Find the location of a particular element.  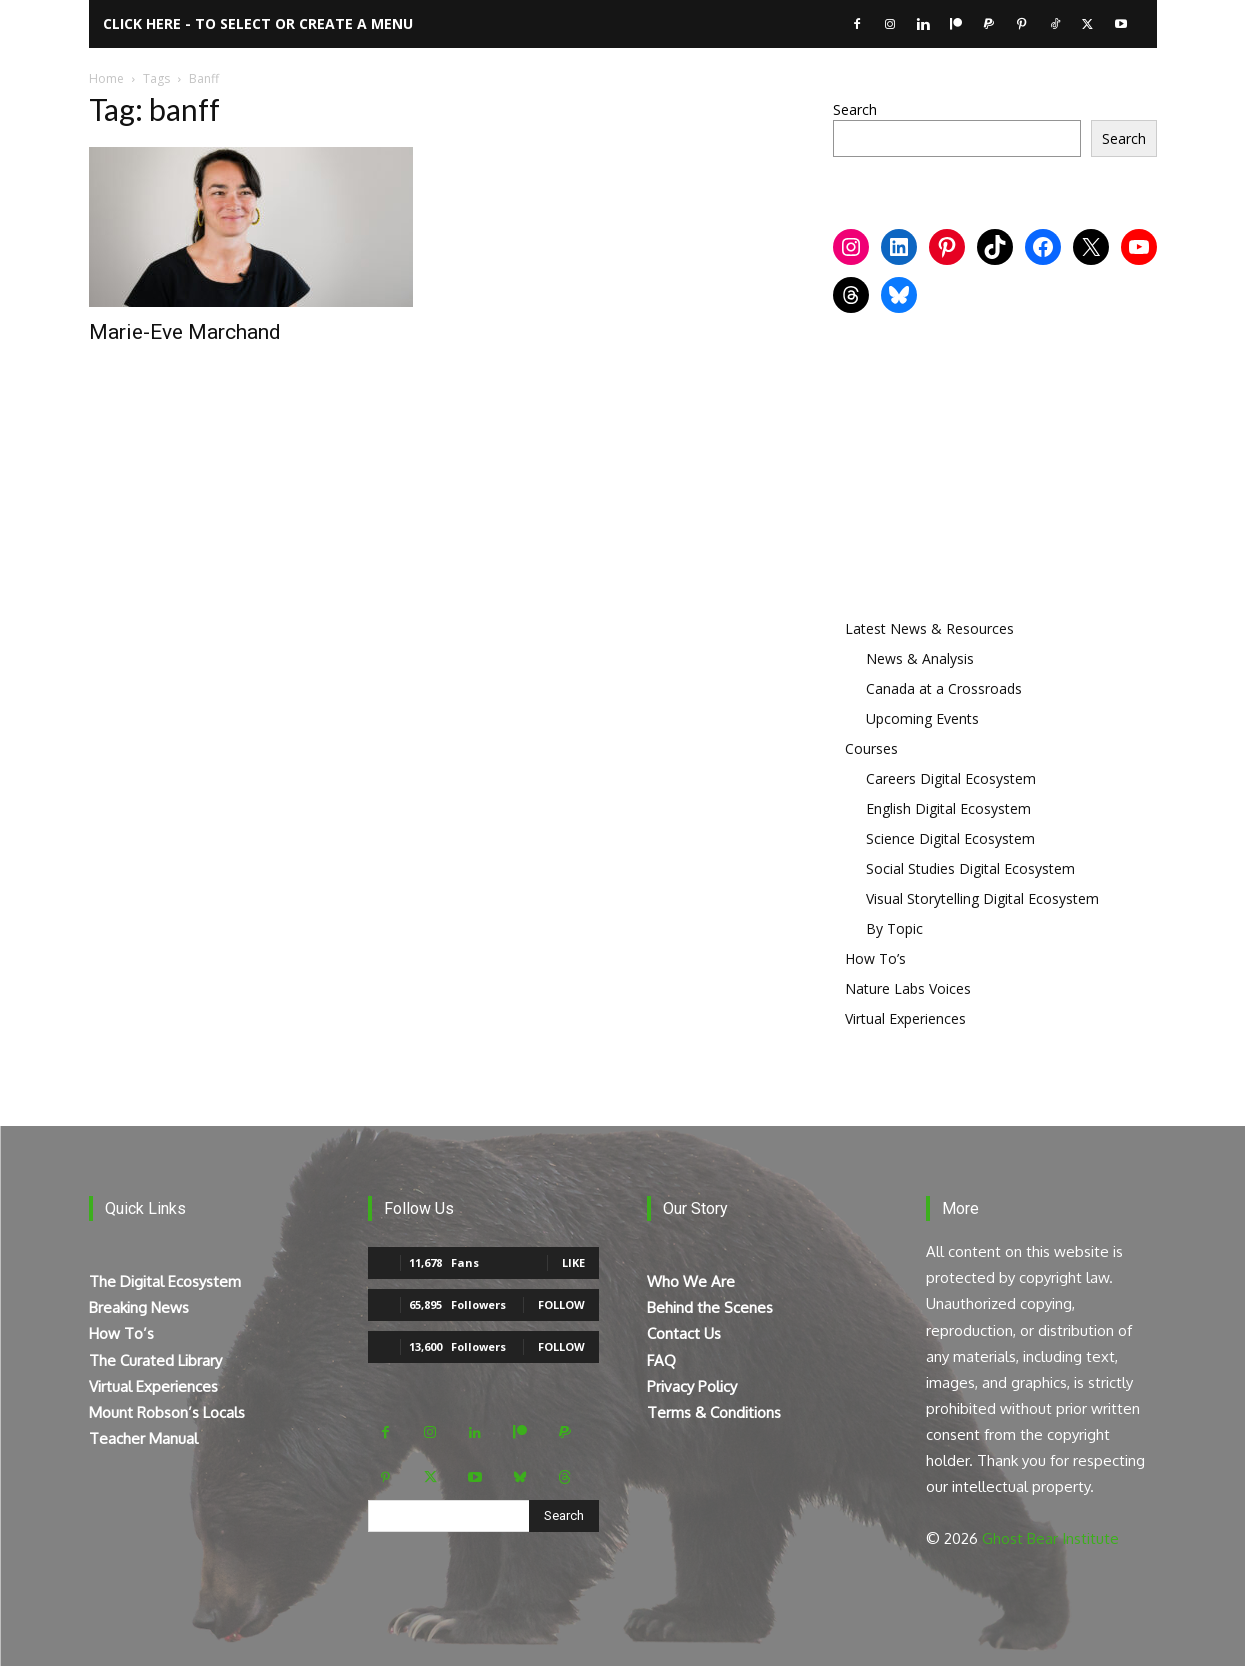

Terms & Conditions is located at coordinates (714, 1412).